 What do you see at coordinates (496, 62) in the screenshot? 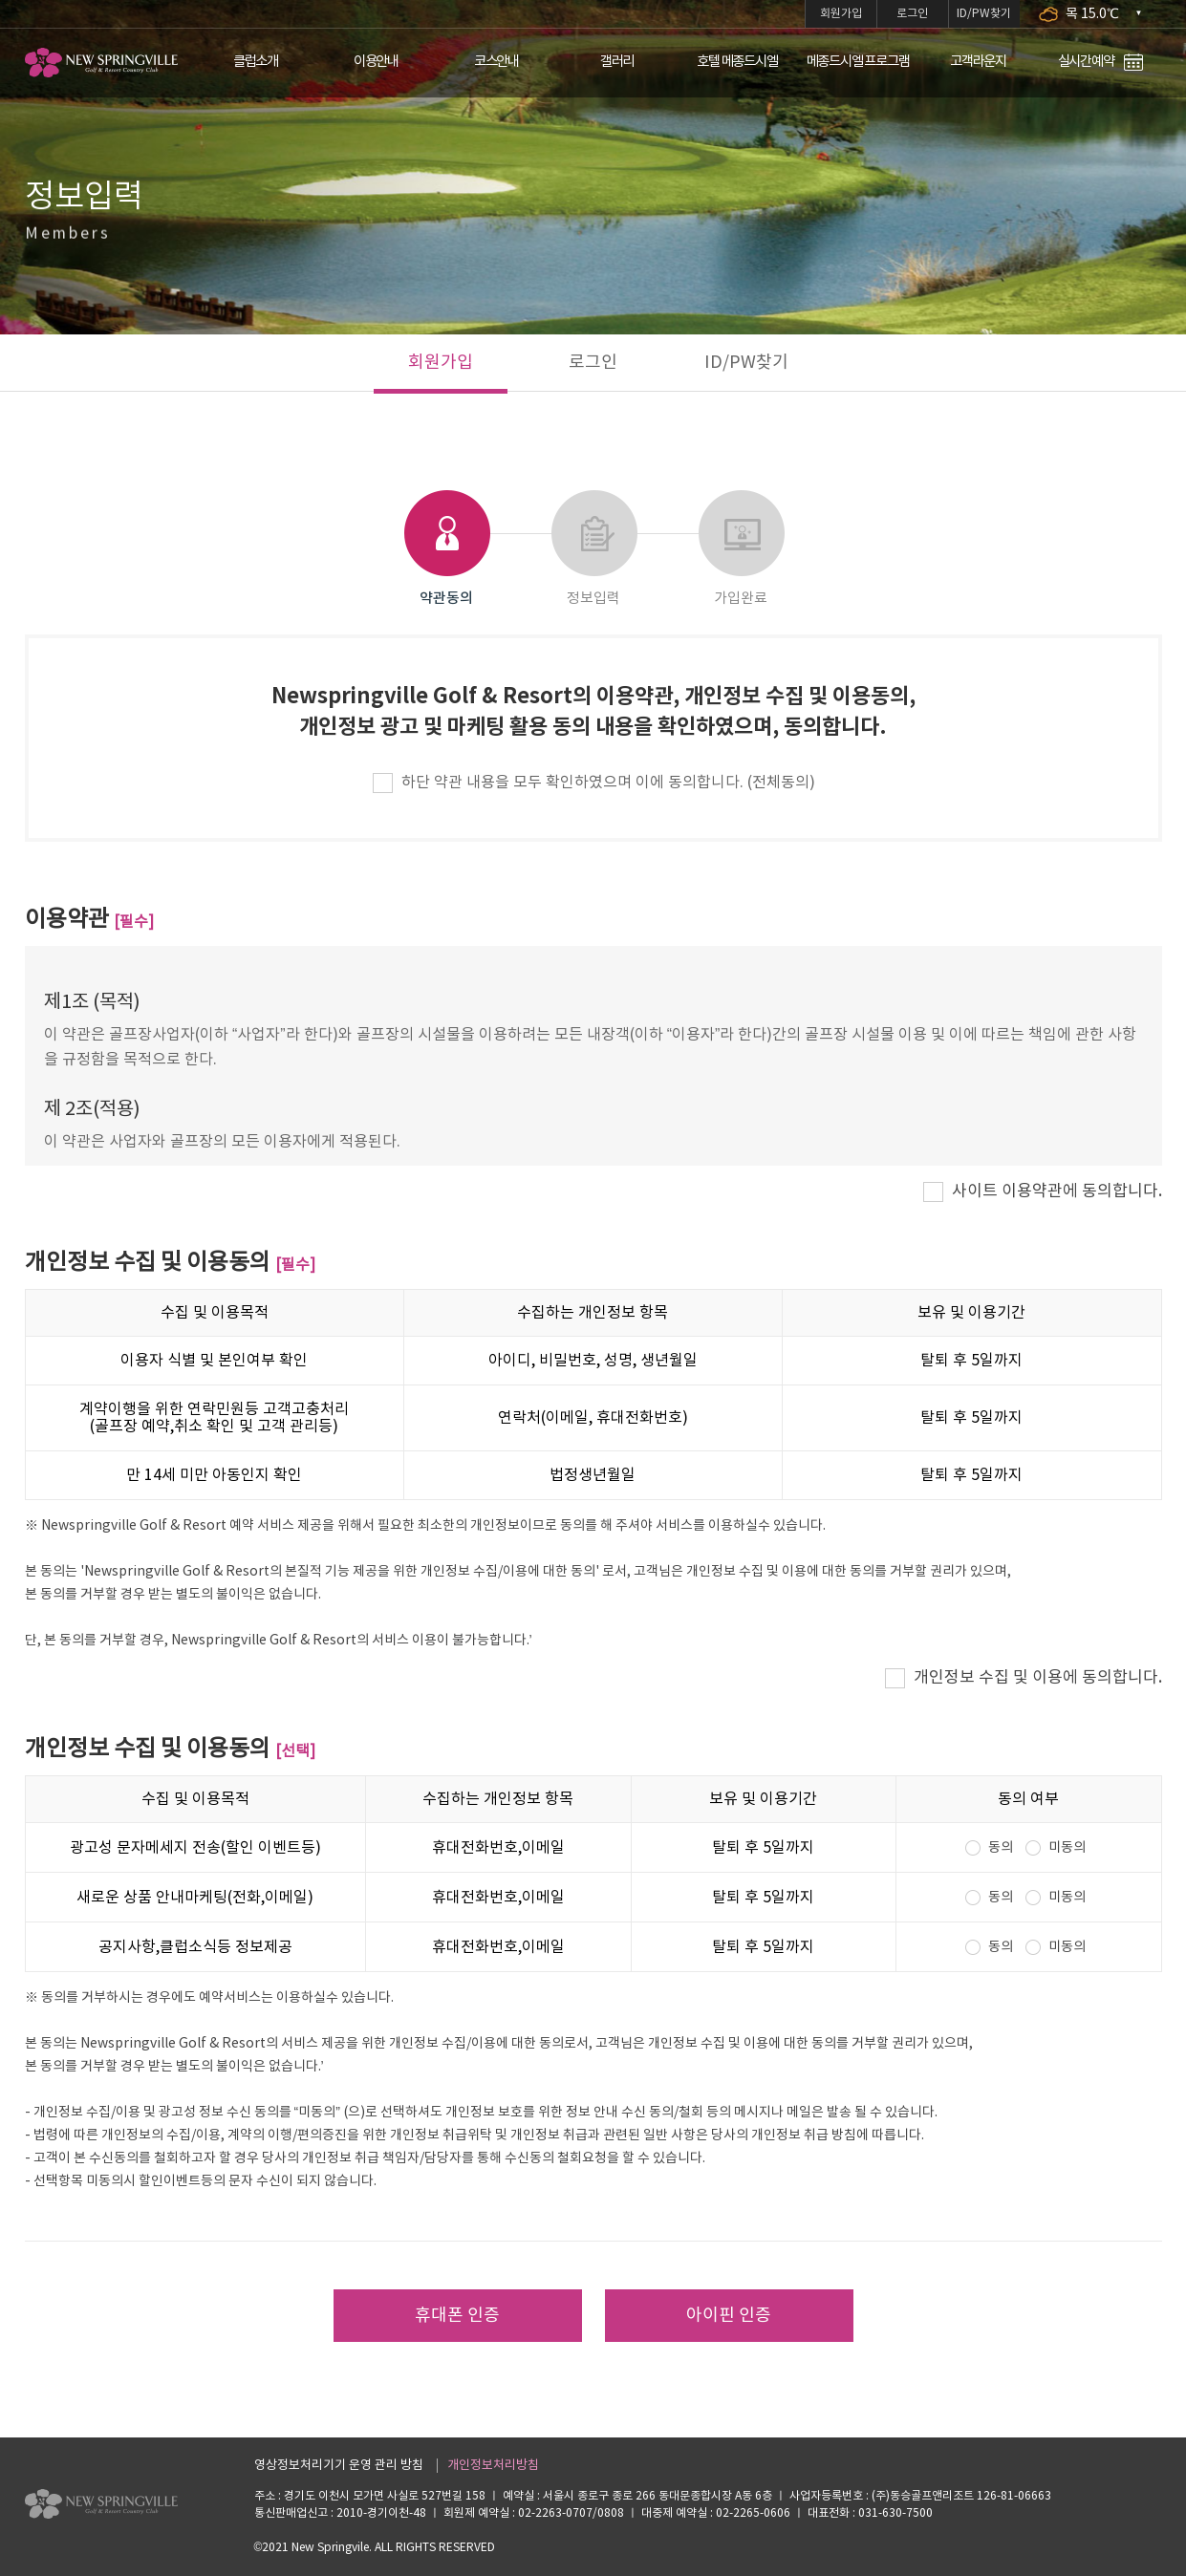
I see `코스안내` at bounding box center [496, 62].